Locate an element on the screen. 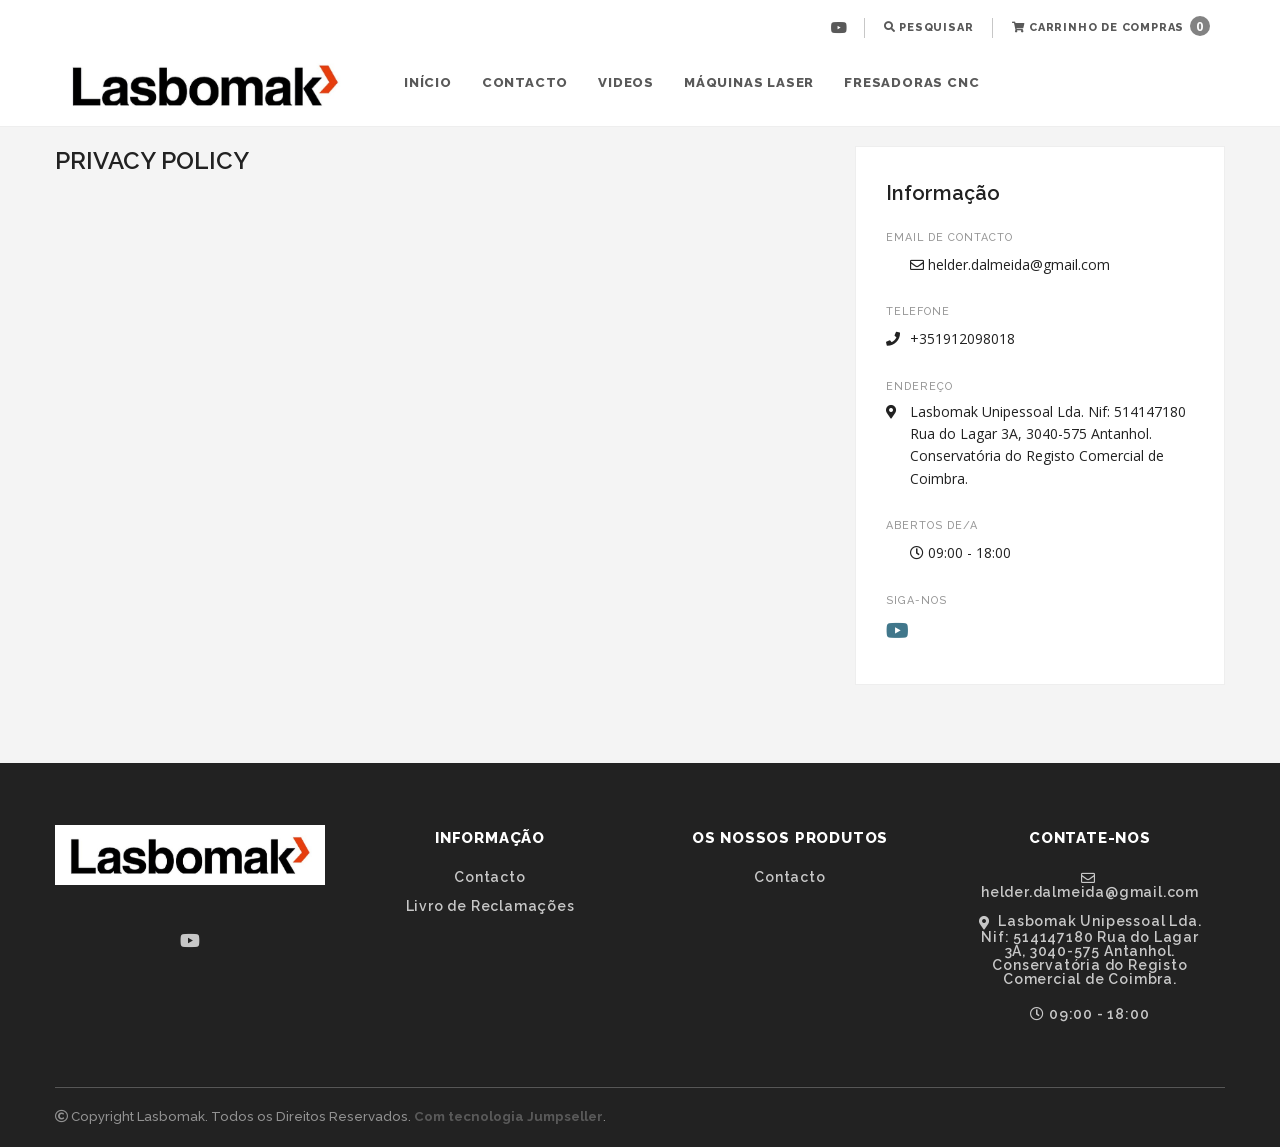 This screenshot has width=1280, height=1147. Com tecnologia Jumpseller is located at coordinates (508, 1116).